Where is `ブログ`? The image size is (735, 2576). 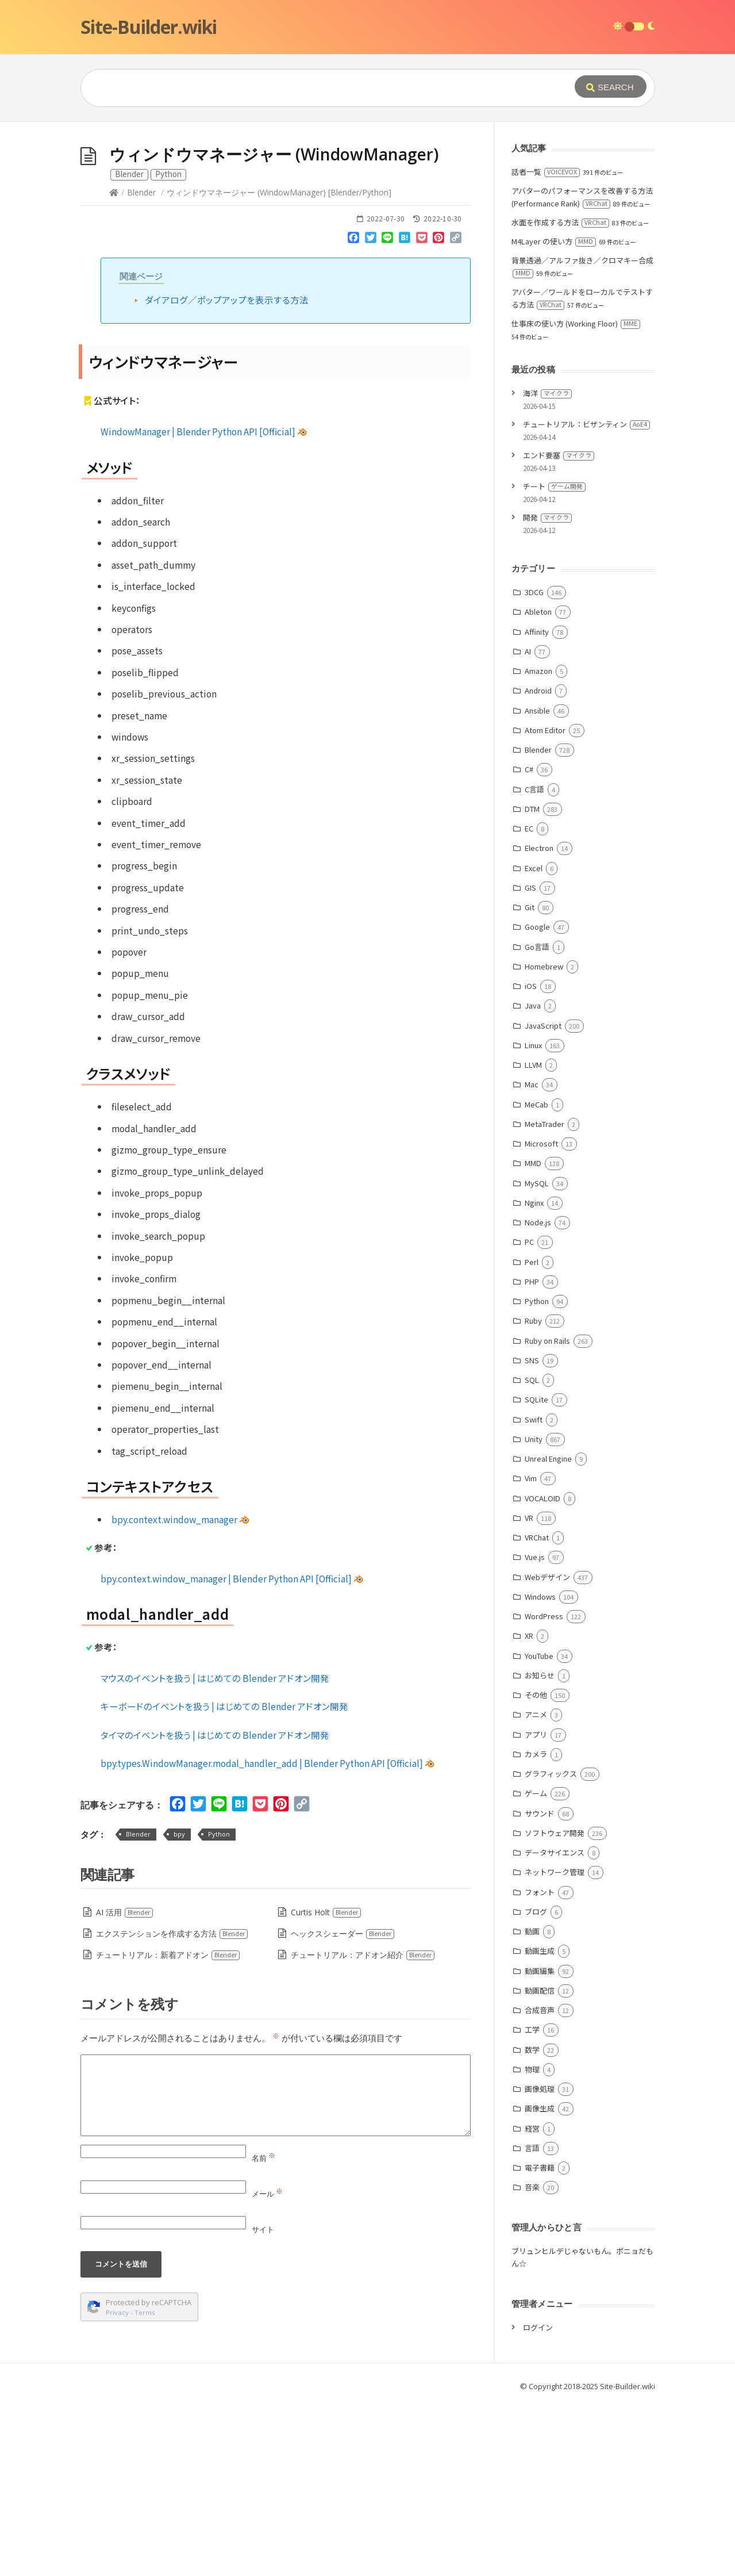
ブログ is located at coordinates (536, 2084).